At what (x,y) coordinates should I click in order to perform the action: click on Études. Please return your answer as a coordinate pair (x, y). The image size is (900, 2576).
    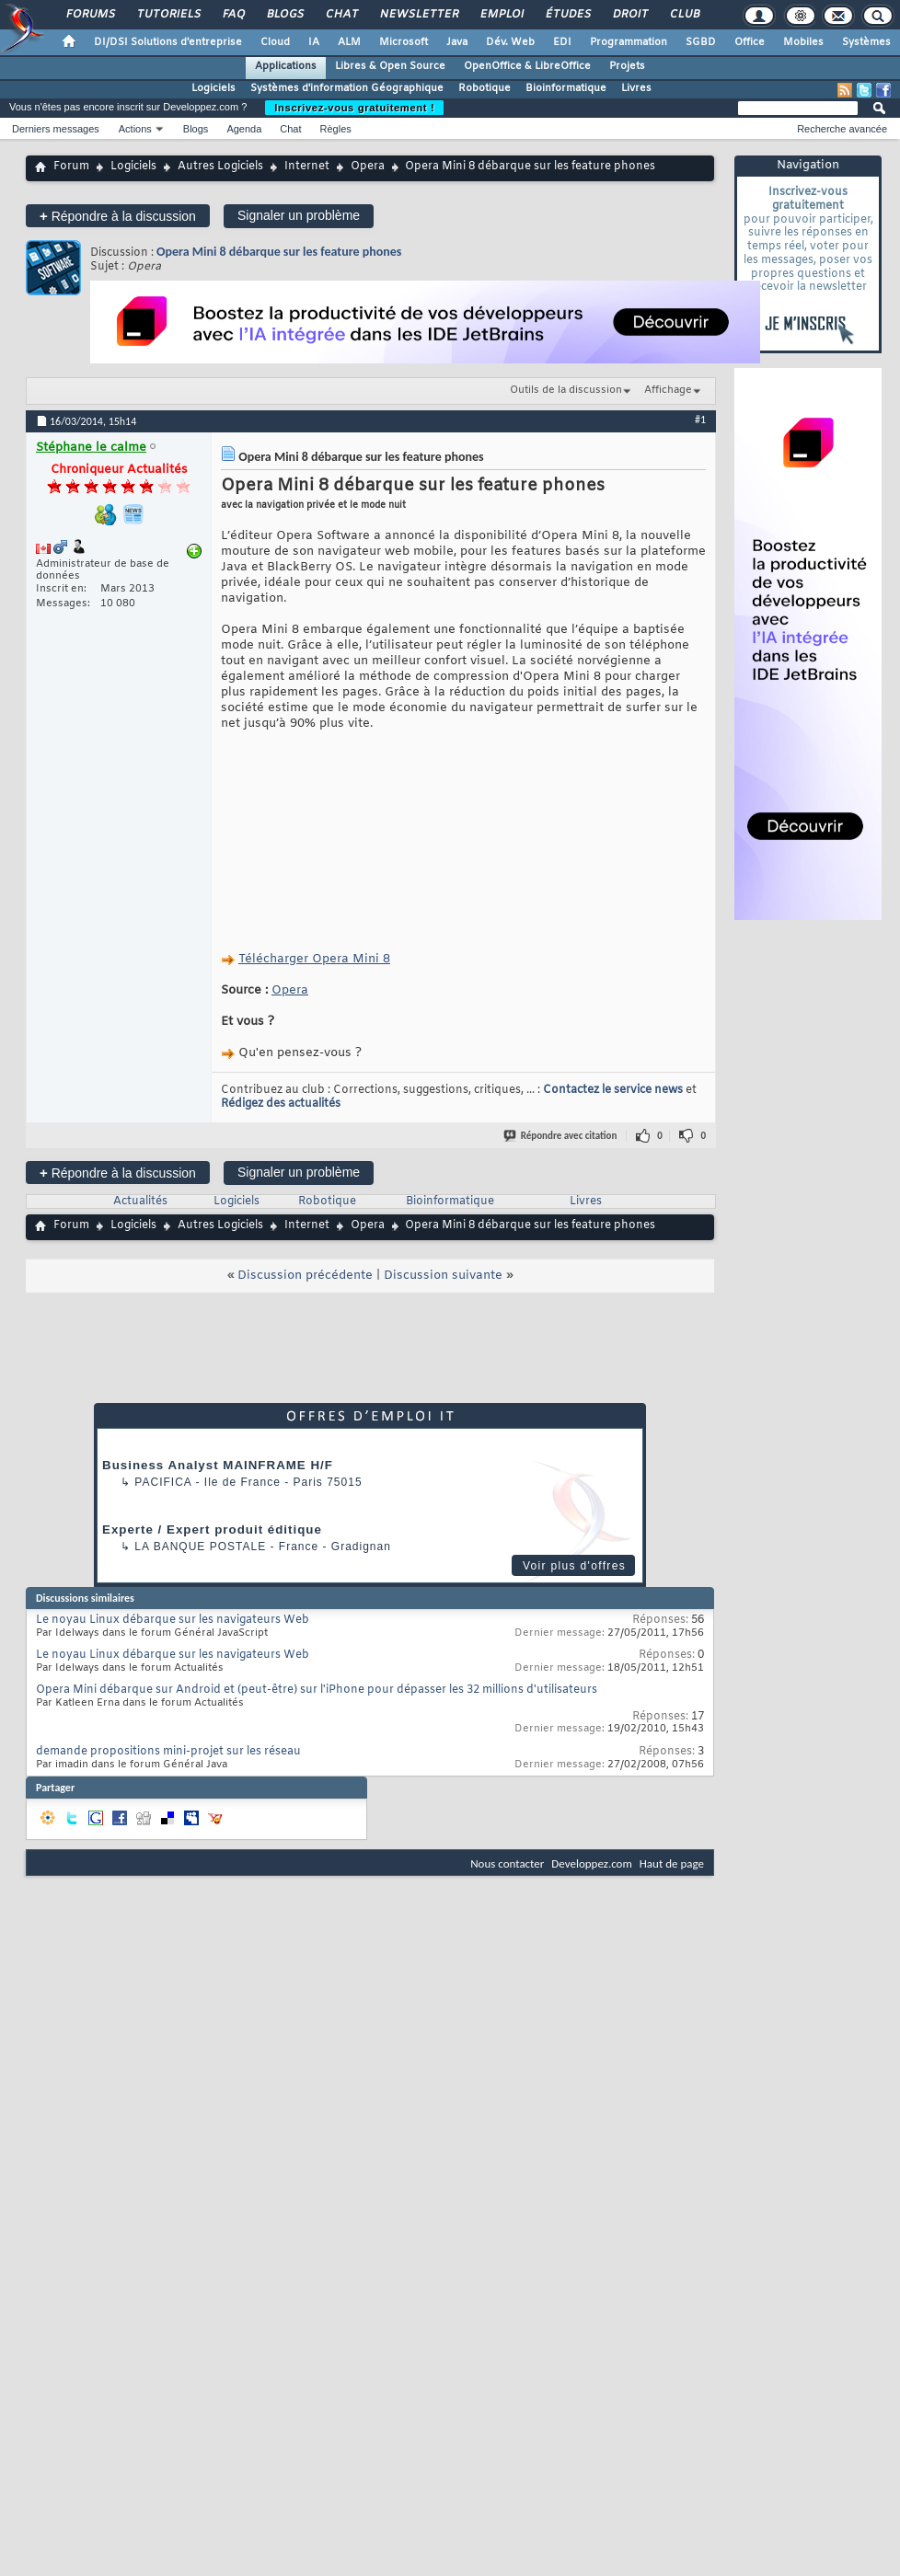
    Looking at the image, I should click on (567, 14).